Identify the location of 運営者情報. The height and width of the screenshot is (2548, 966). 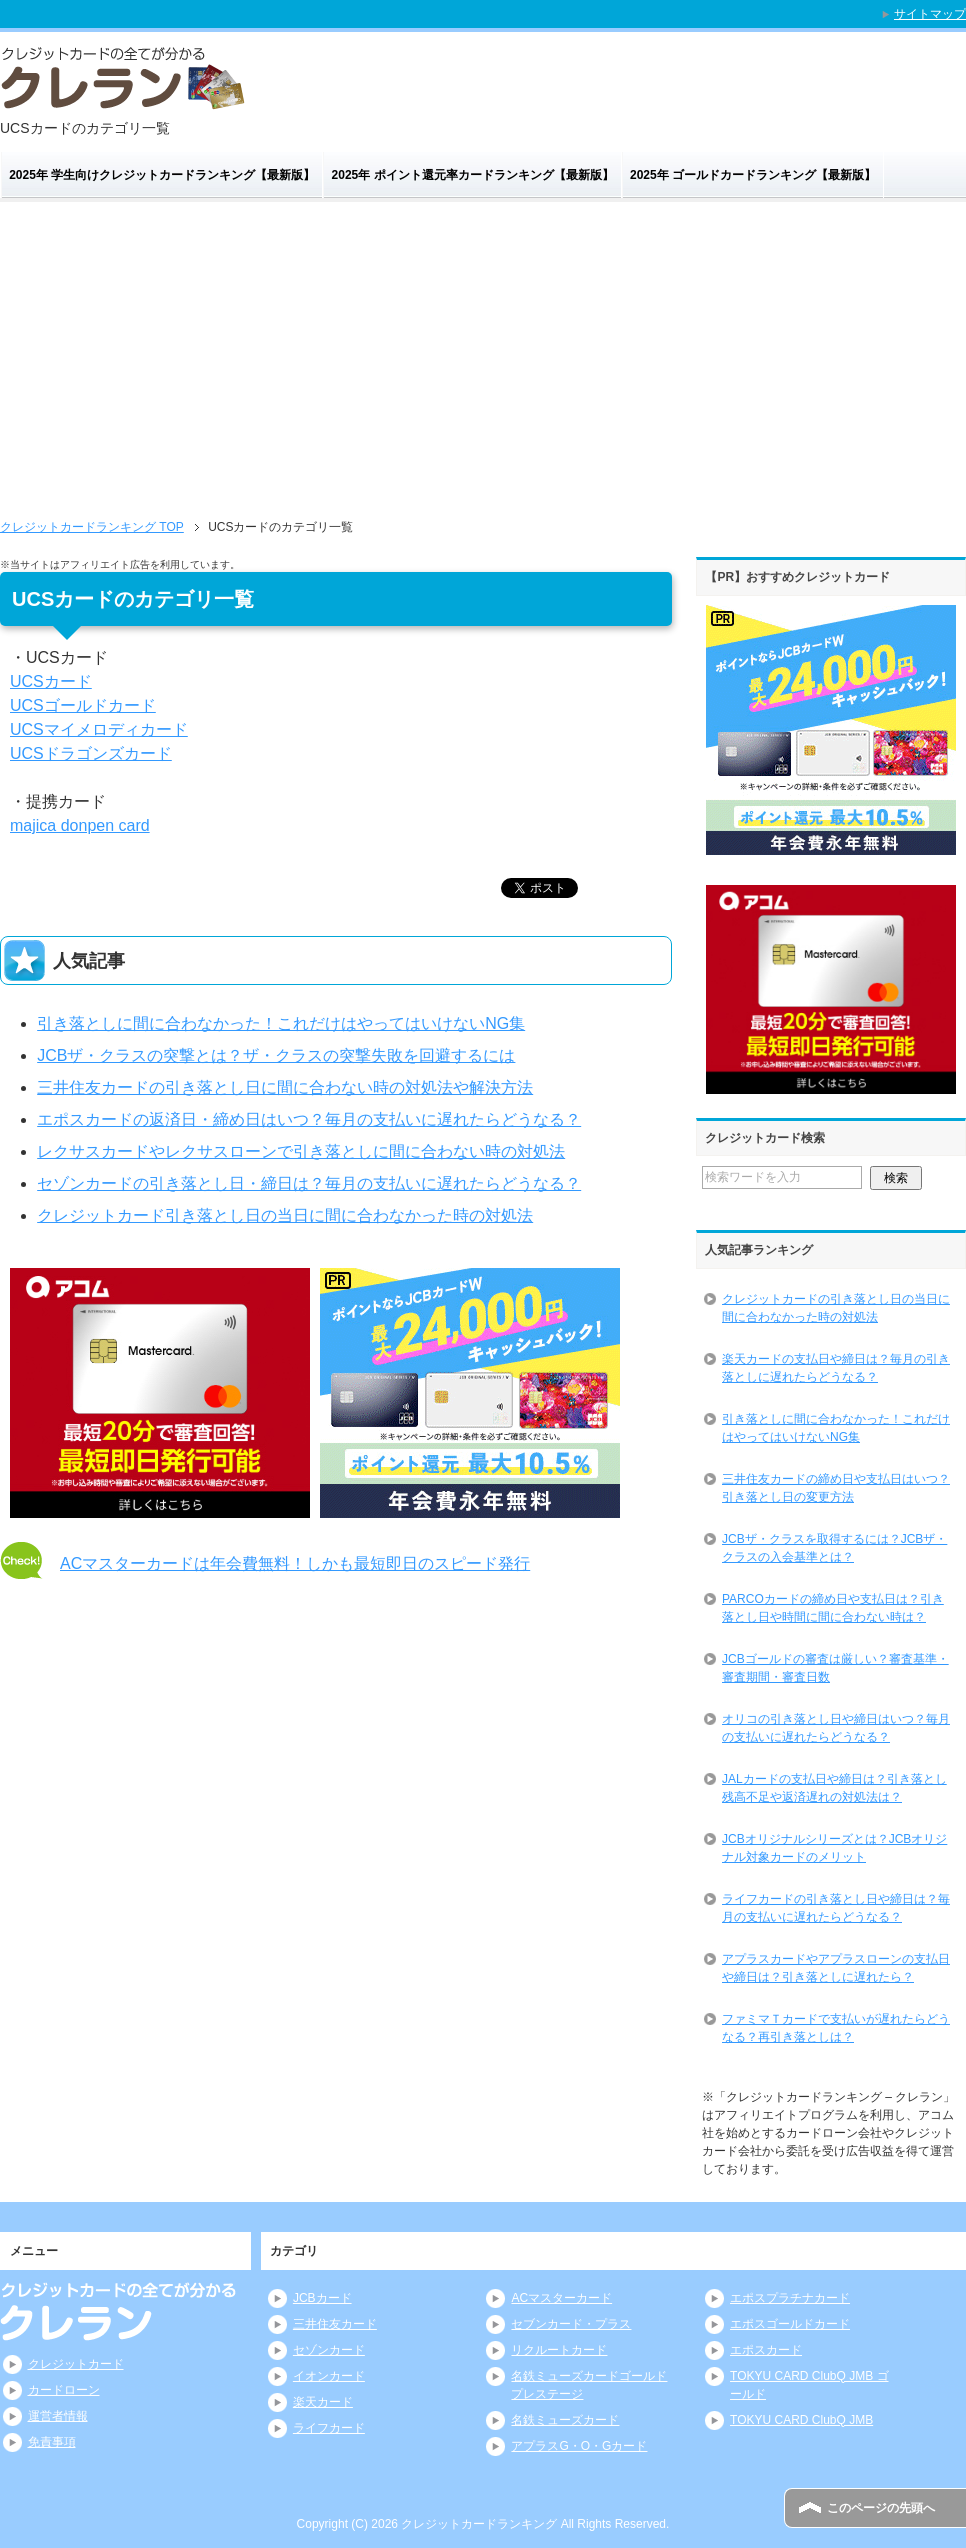
(58, 2416).